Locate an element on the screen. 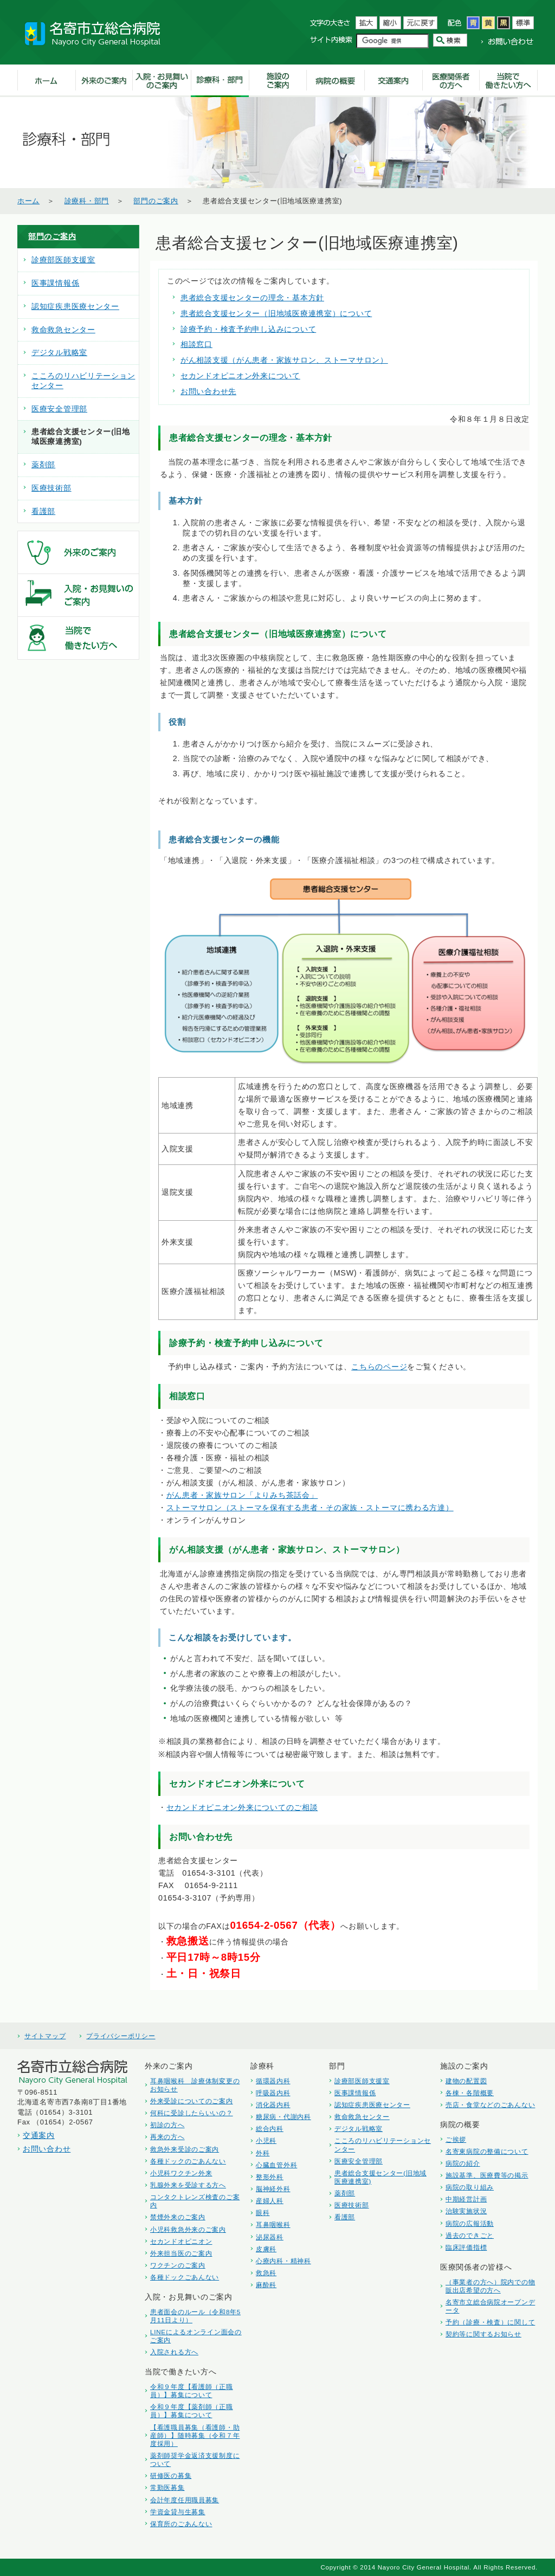 The width and height of the screenshot is (555, 2576). 各種ドックのごあんない is located at coordinates (188, 2161).